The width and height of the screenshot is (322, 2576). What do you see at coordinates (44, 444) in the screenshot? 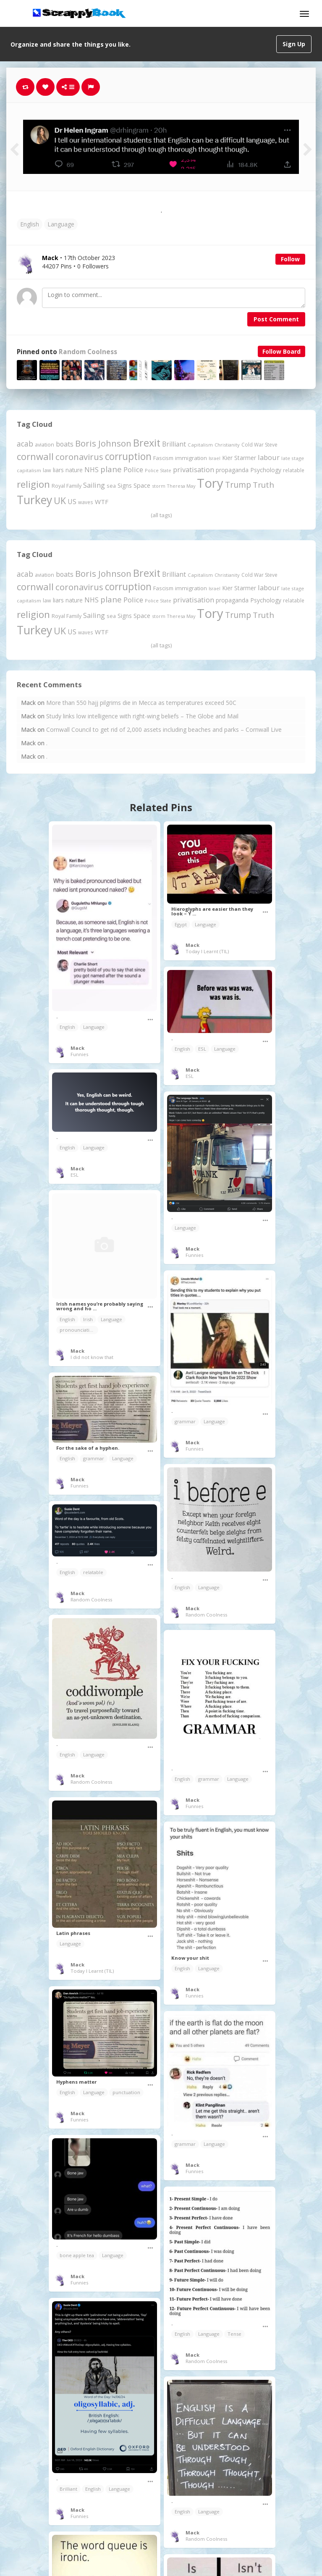
I see `aviation [aviation (214 items)]` at bounding box center [44, 444].